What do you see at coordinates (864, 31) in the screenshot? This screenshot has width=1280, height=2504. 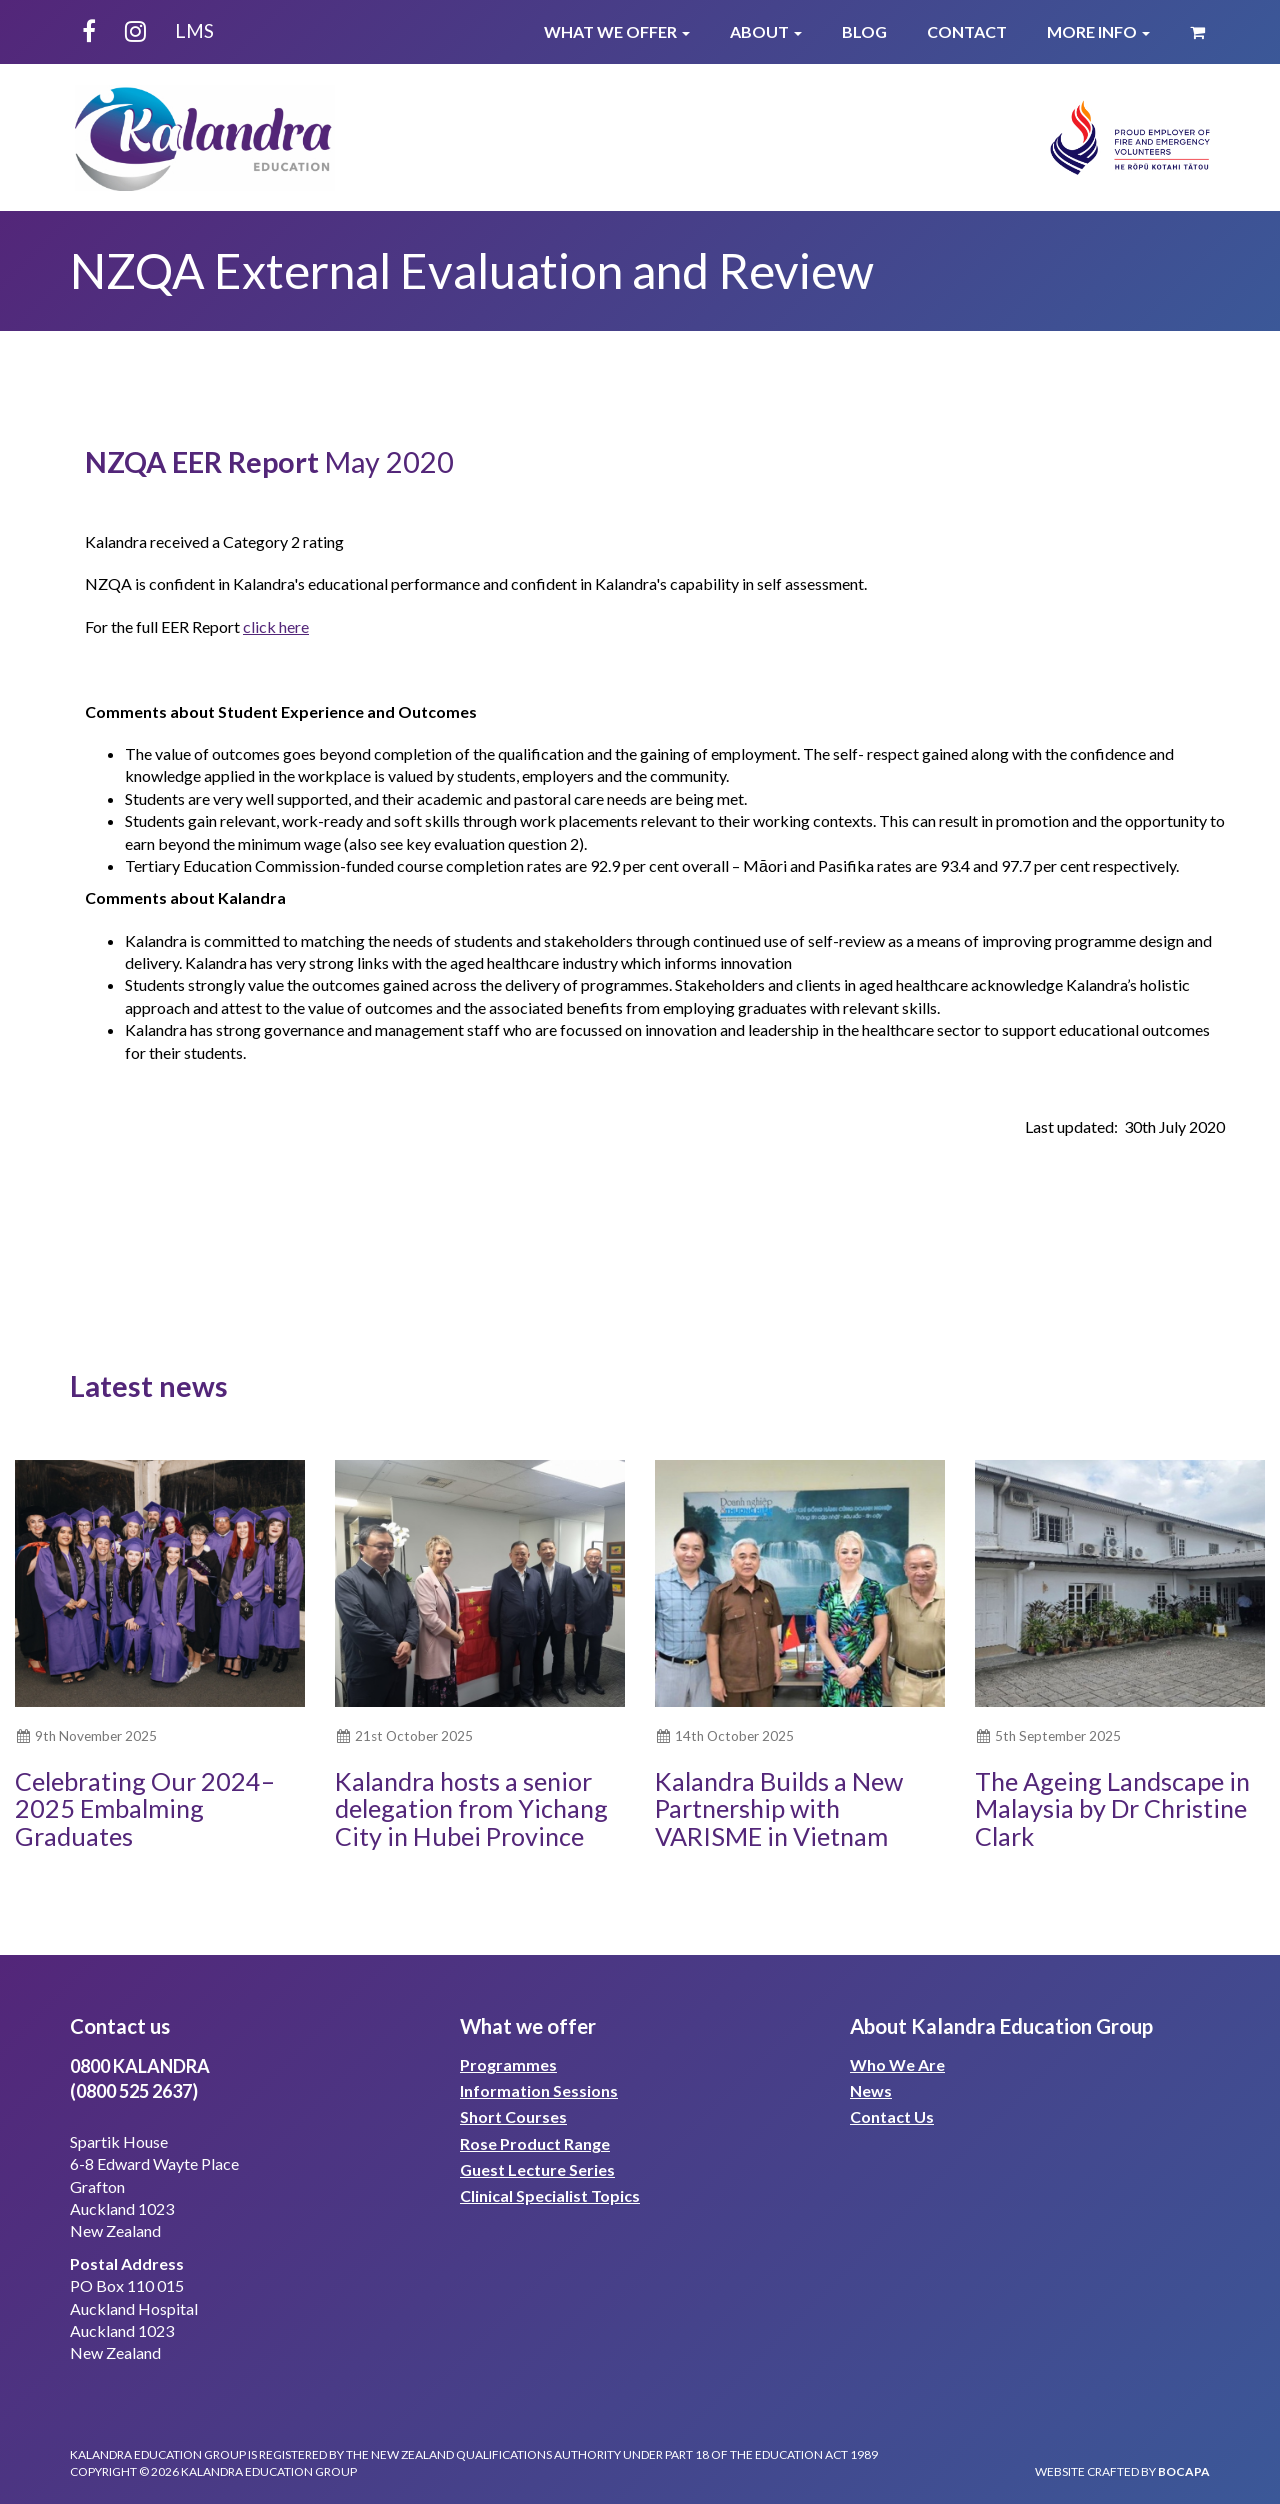 I see `Blog` at bounding box center [864, 31].